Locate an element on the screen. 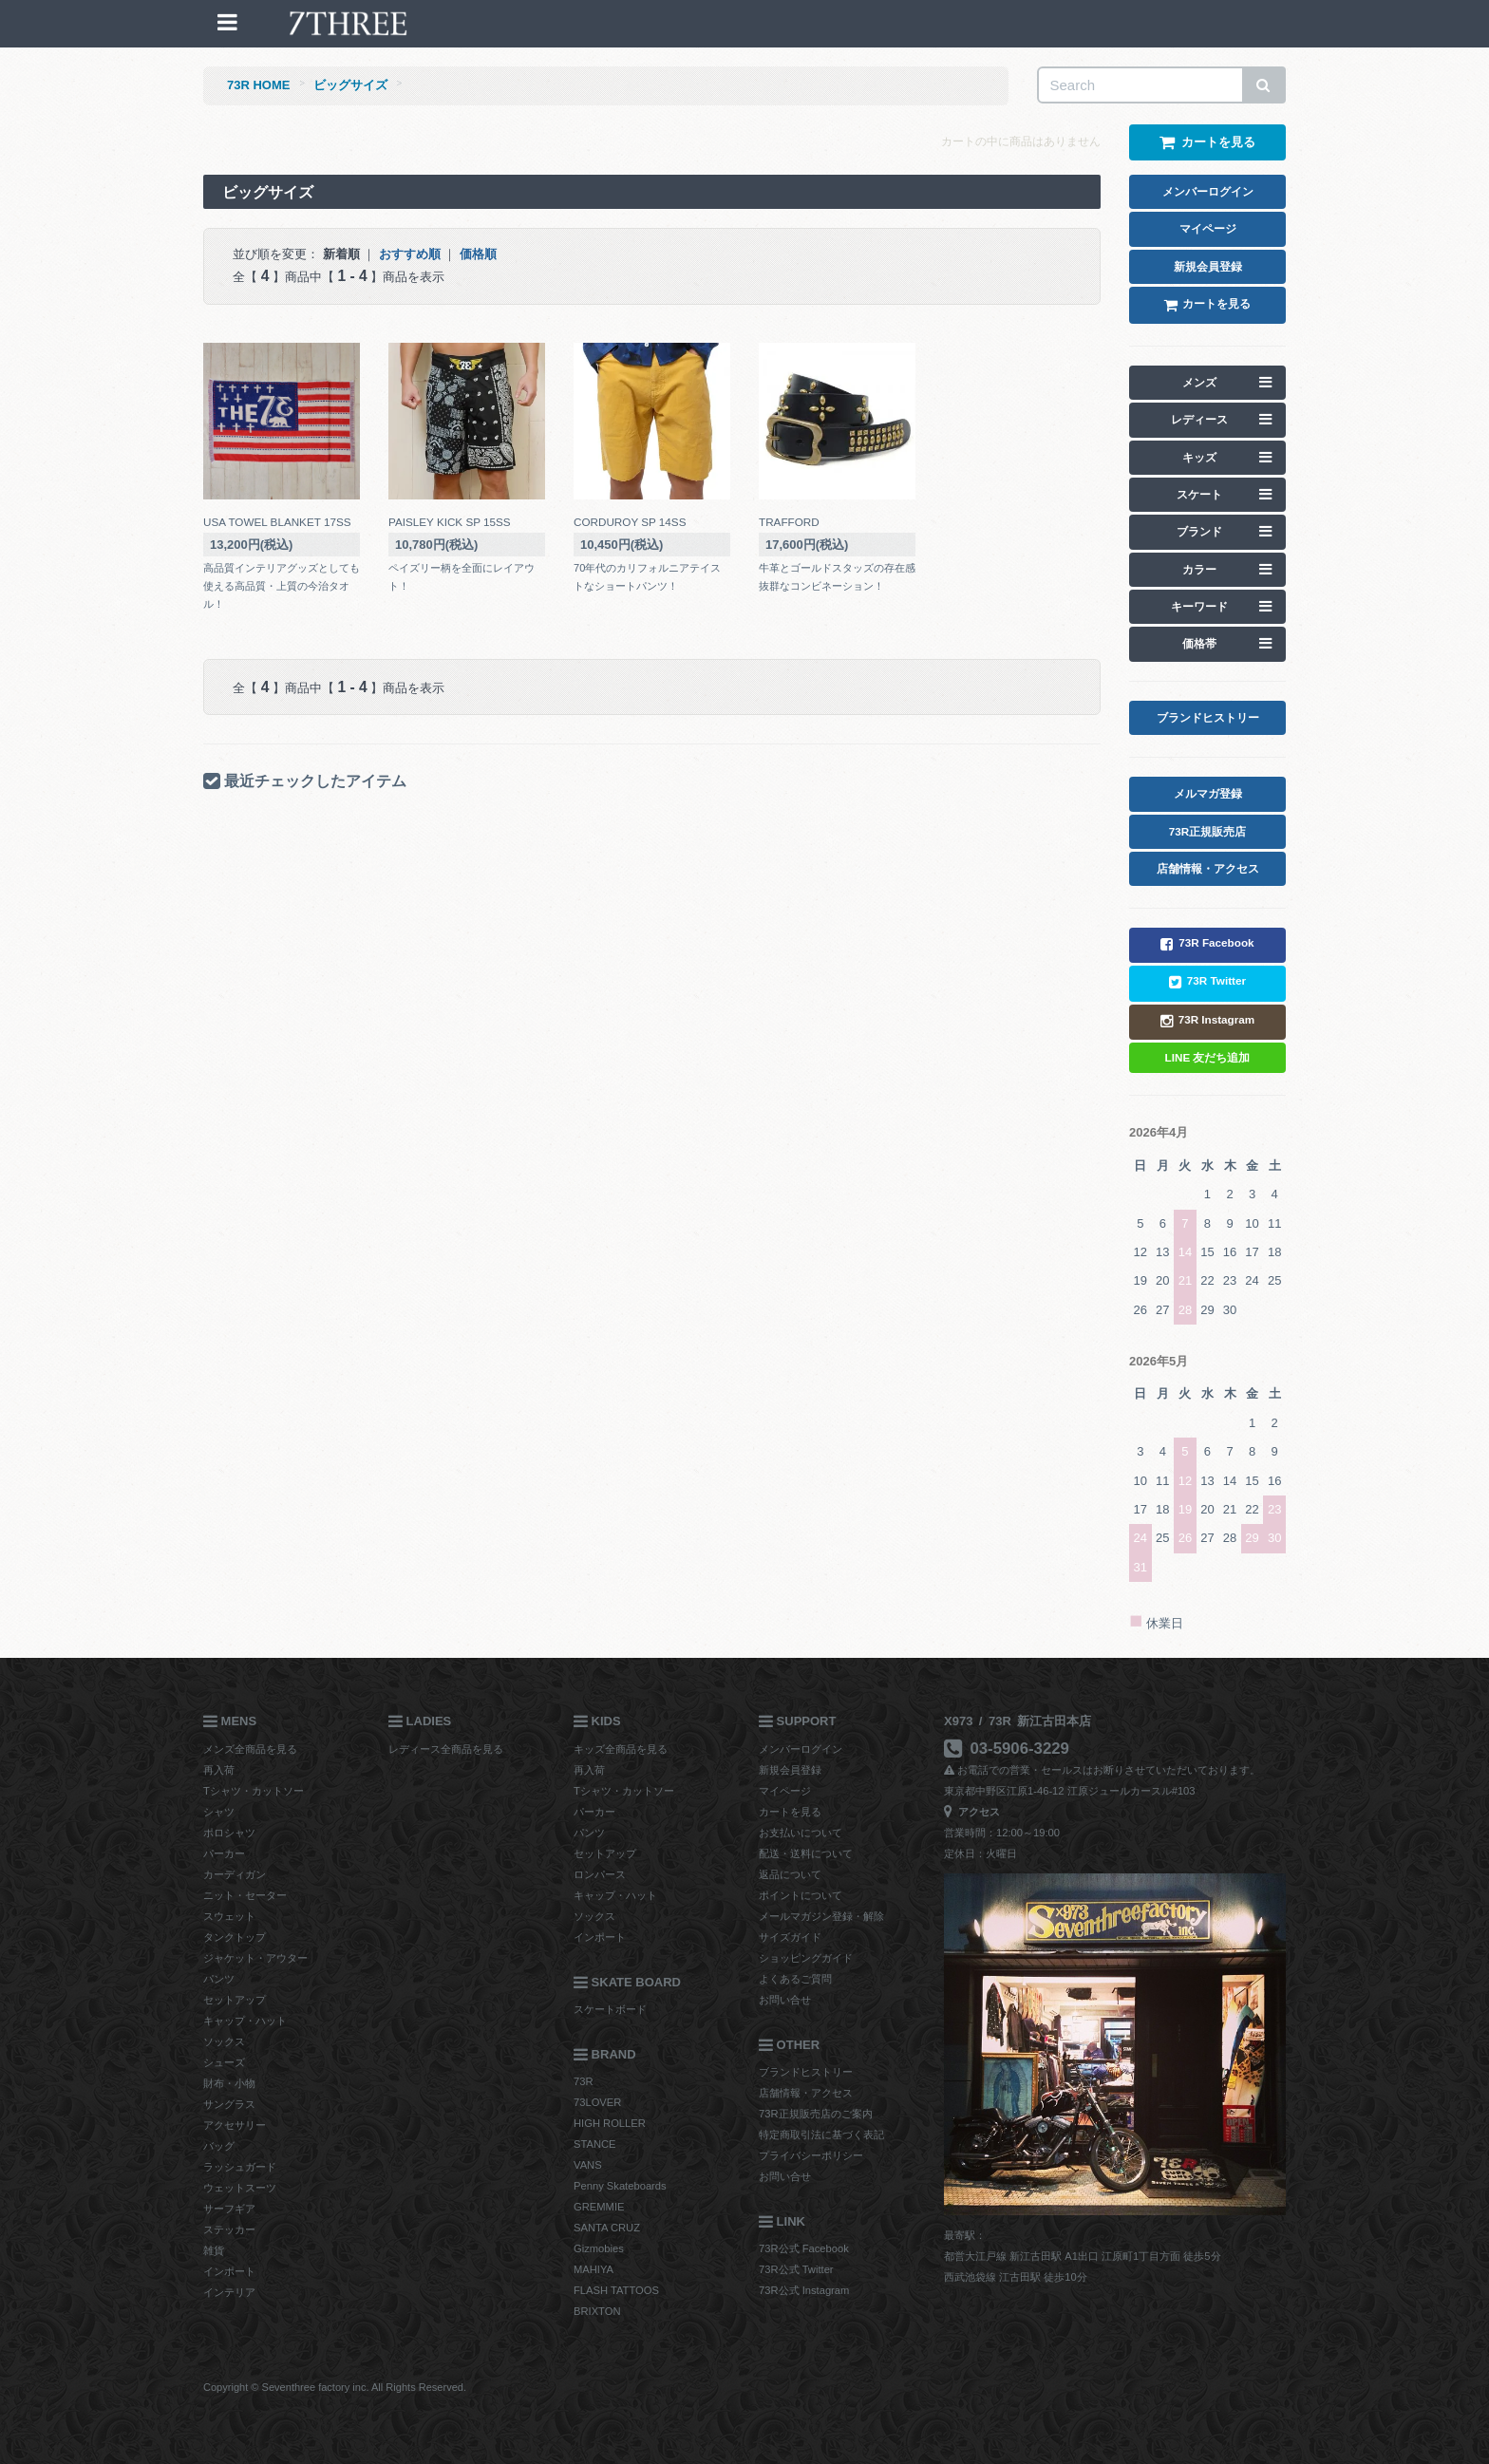 The width and height of the screenshot is (1489, 2464). パンツ is located at coordinates (219, 1978).